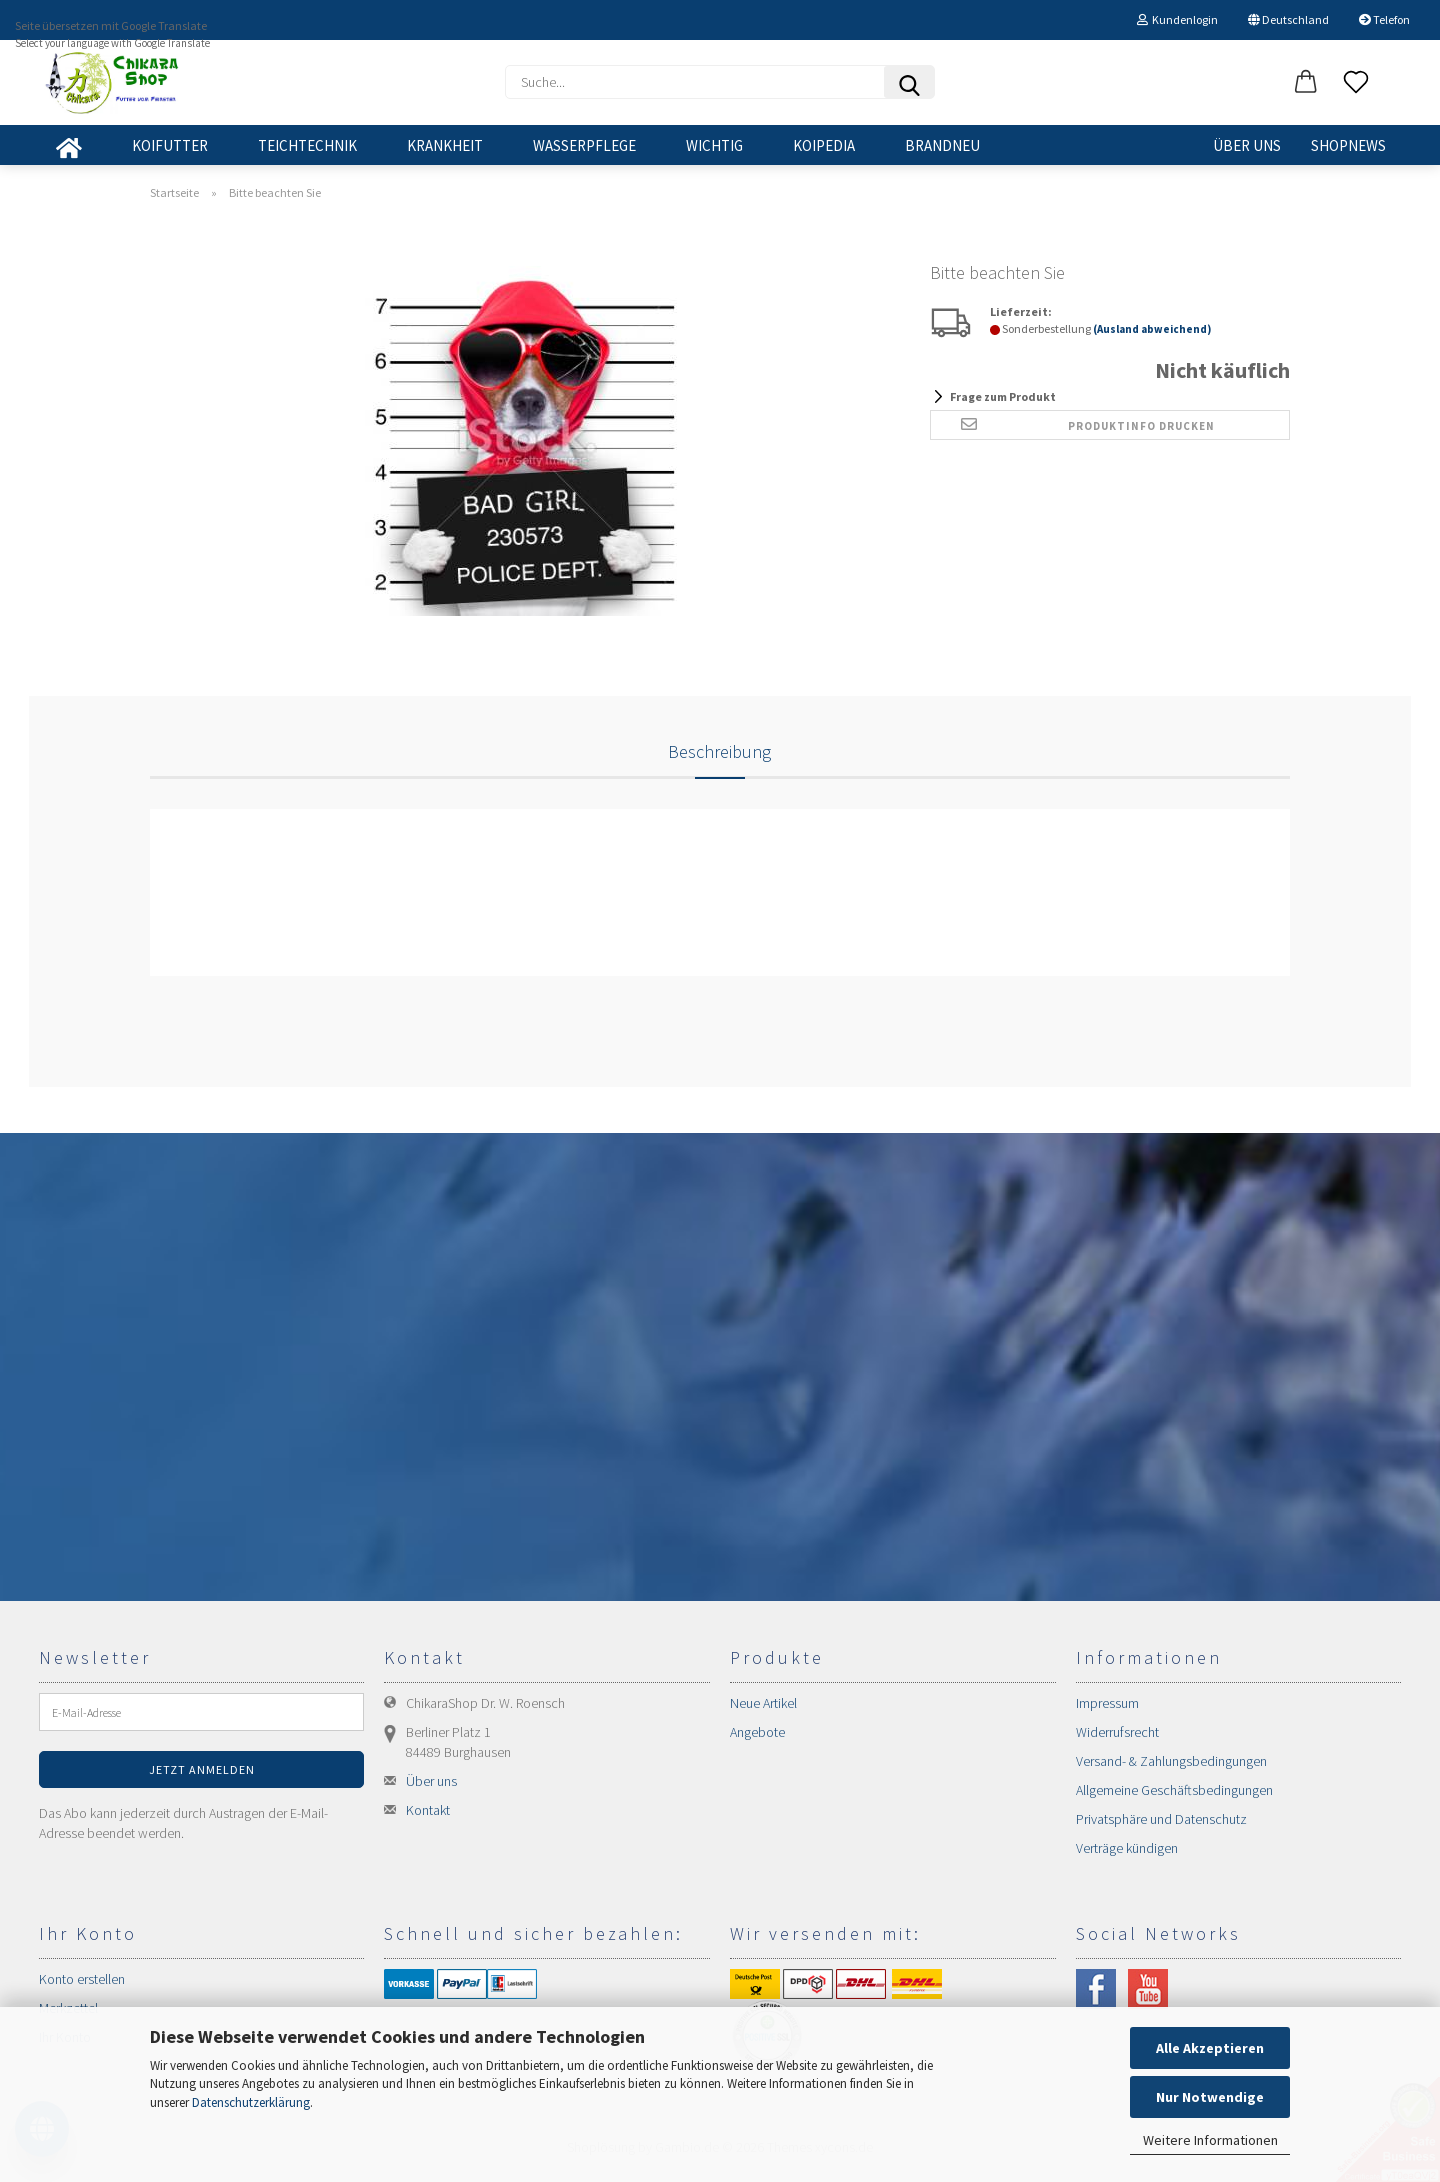  I want to click on SHOPNEWS, so click(1348, 145).